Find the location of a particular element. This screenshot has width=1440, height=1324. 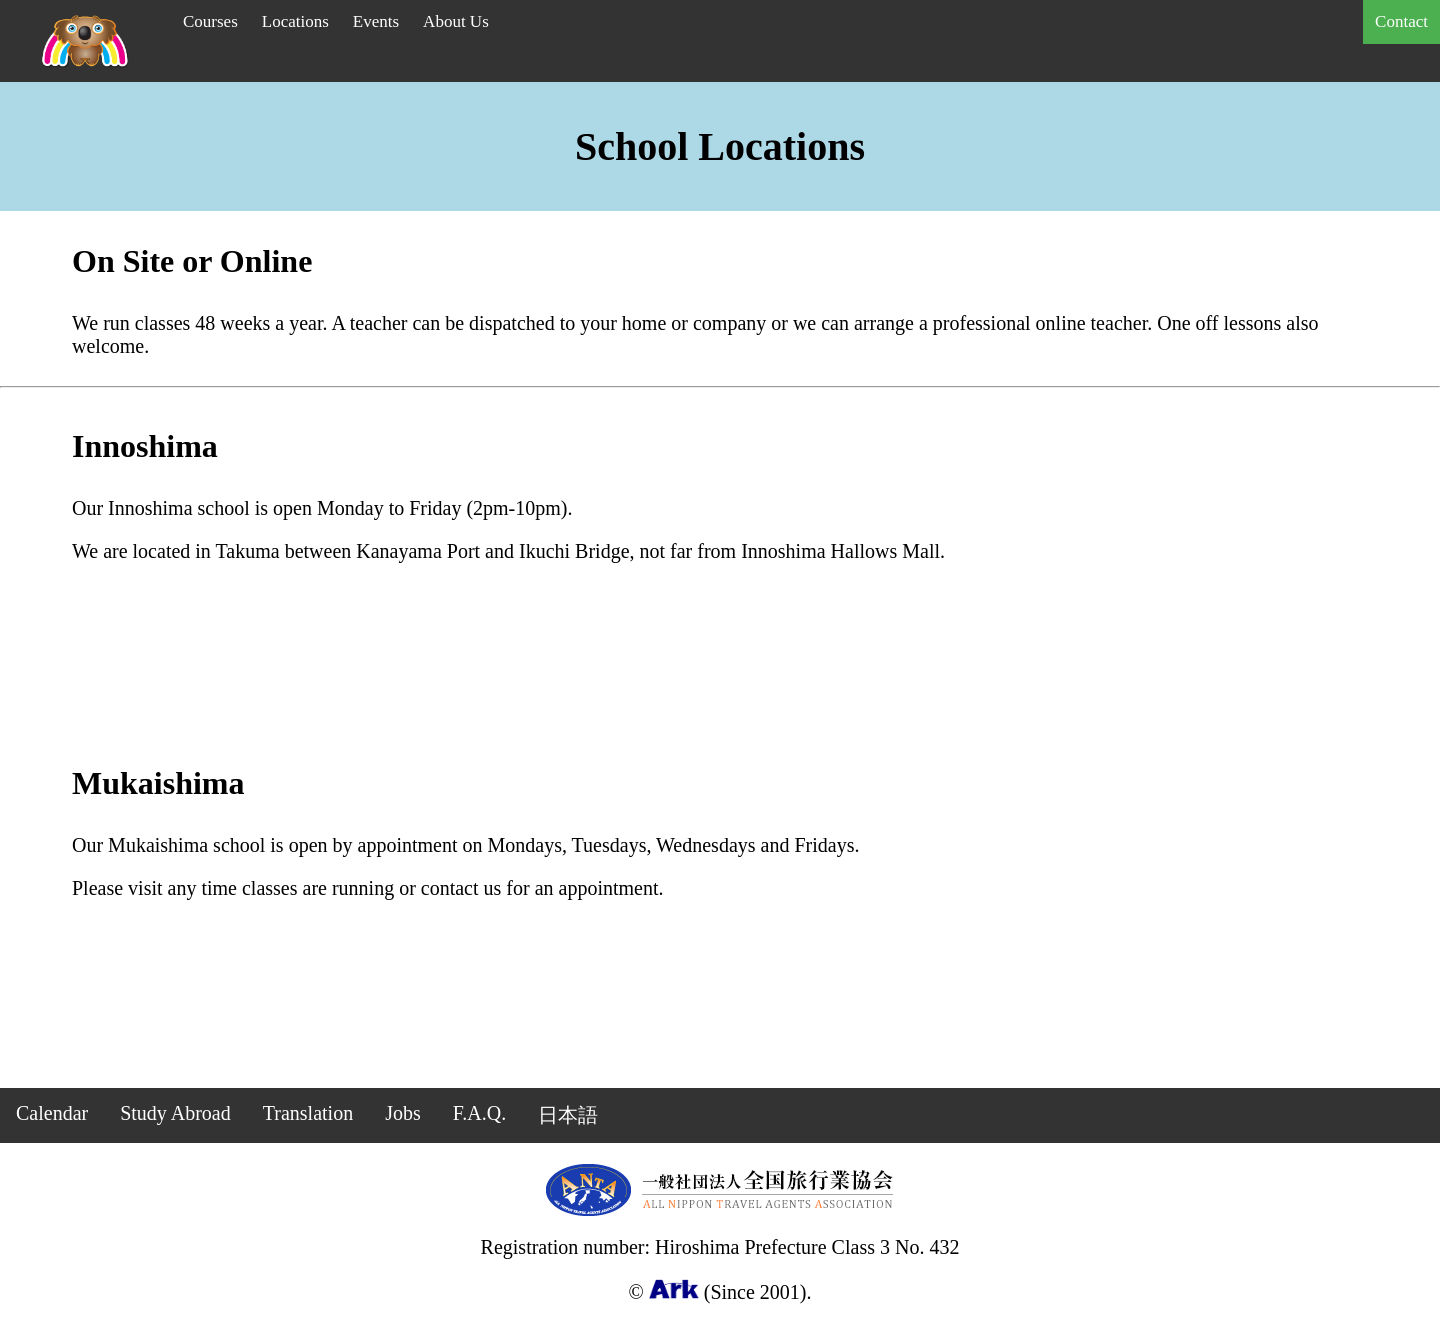

Events is located at coordinates (376, 21).